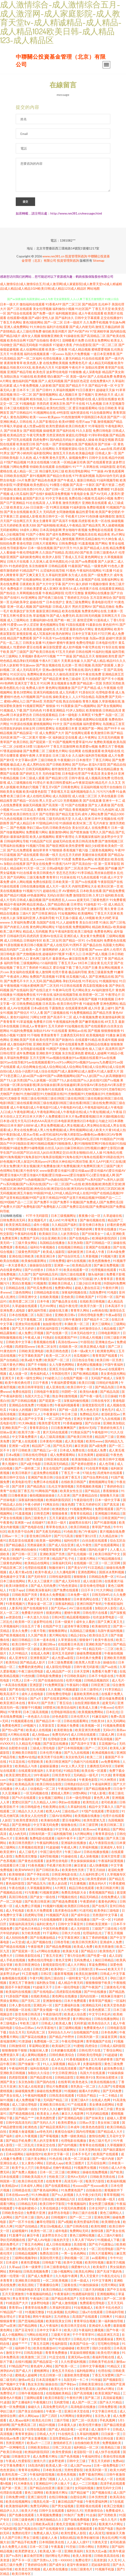 The width and height of the screenshot is (126, 2576). Describe the element at coordinates (80, 1310) in the screenshot. I see `青青草久网站` at that location.